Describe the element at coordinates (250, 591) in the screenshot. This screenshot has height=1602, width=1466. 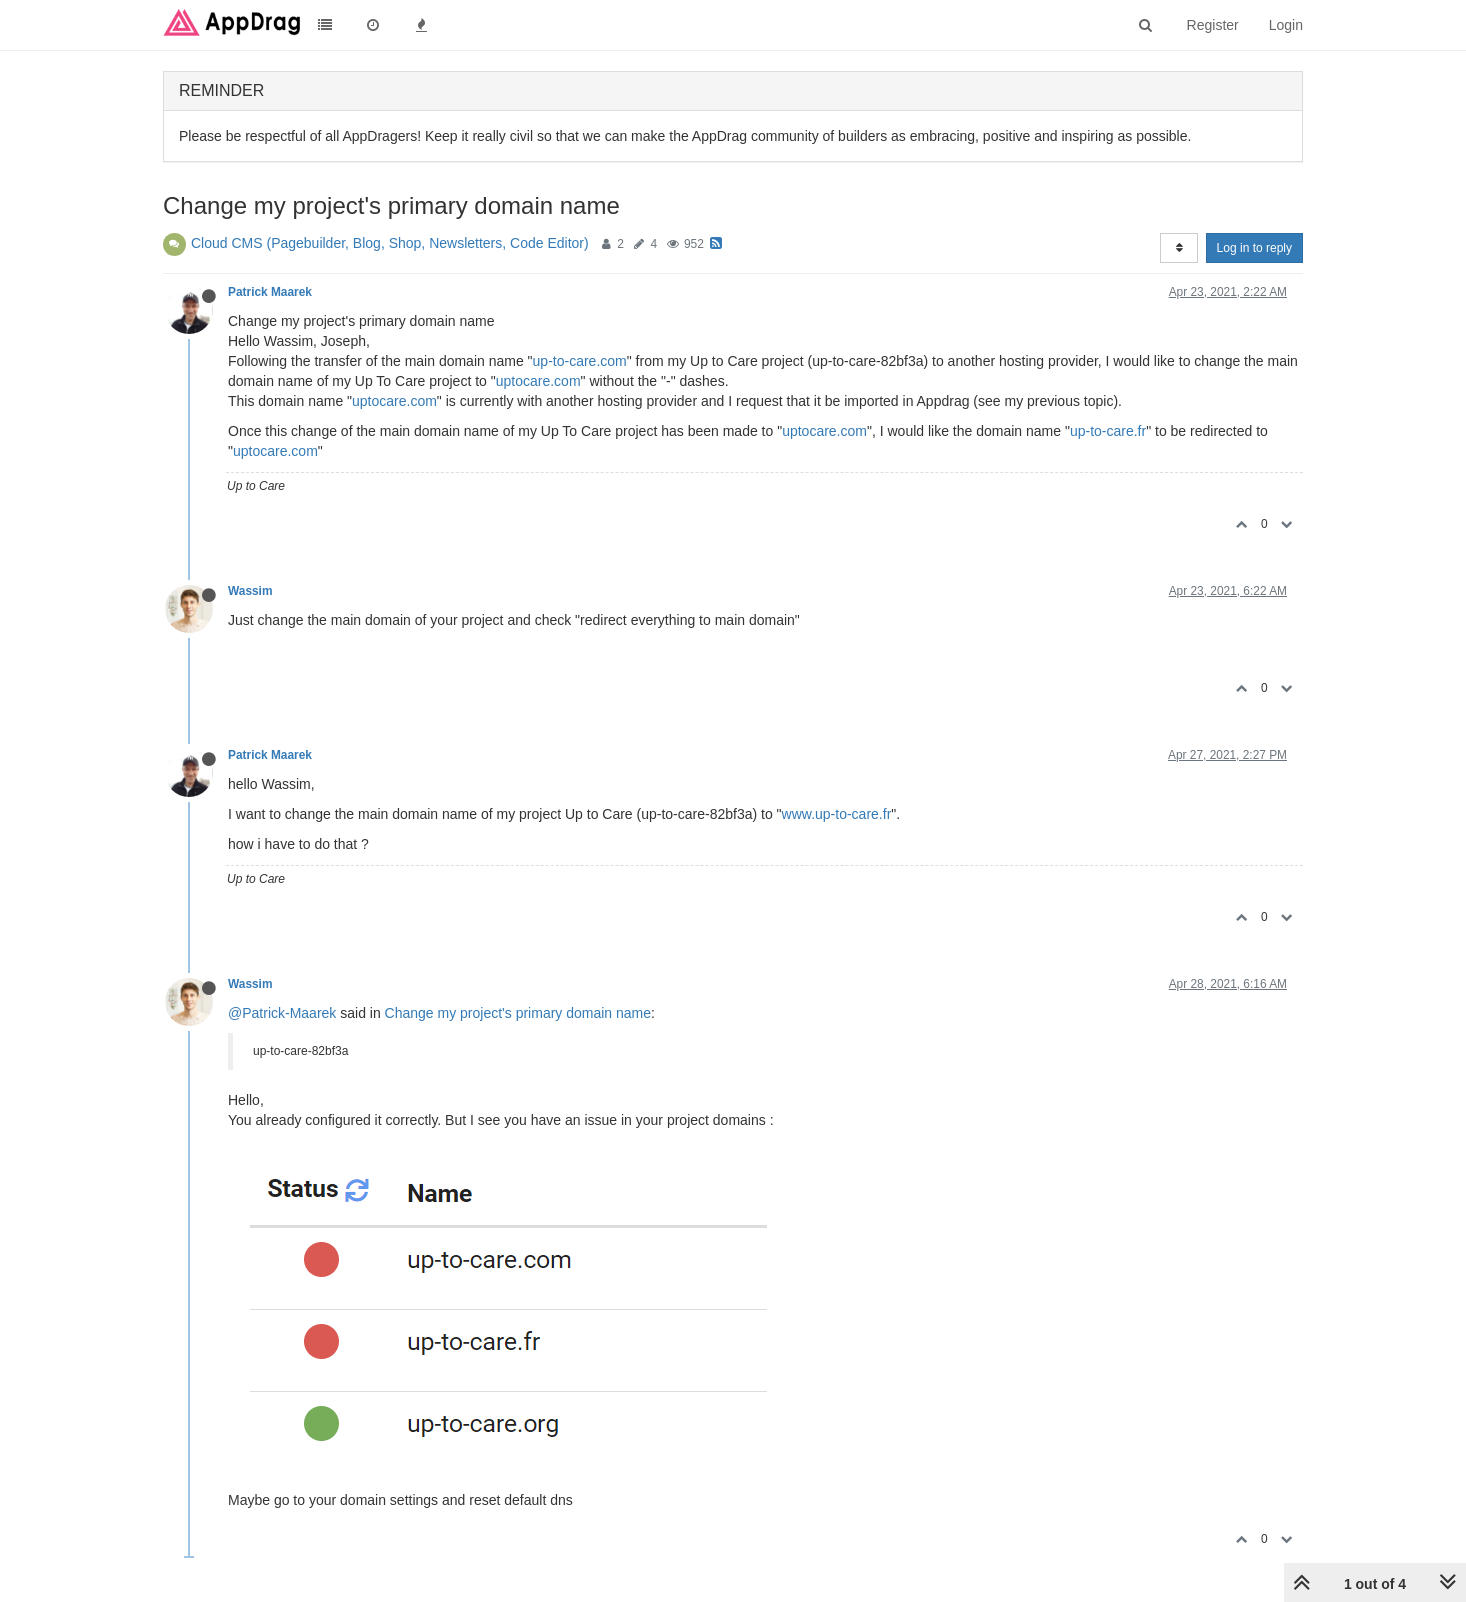
I see `Wassim` at that location.